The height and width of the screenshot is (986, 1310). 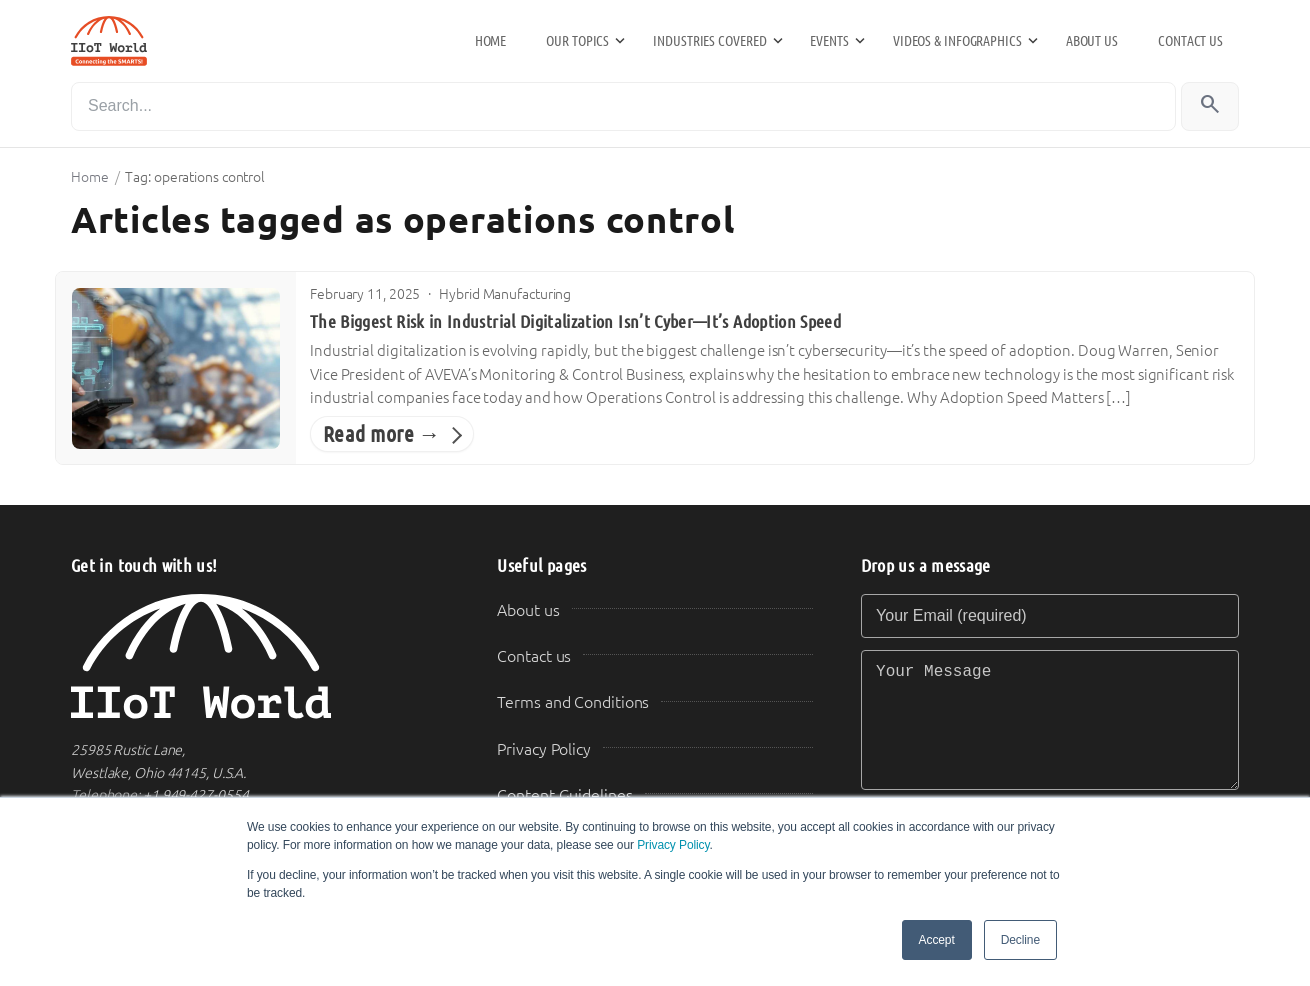 What do you see at coordinates (577, 41) in the screenshot?
I see `Our Topics` at bounding box center [577, 41].